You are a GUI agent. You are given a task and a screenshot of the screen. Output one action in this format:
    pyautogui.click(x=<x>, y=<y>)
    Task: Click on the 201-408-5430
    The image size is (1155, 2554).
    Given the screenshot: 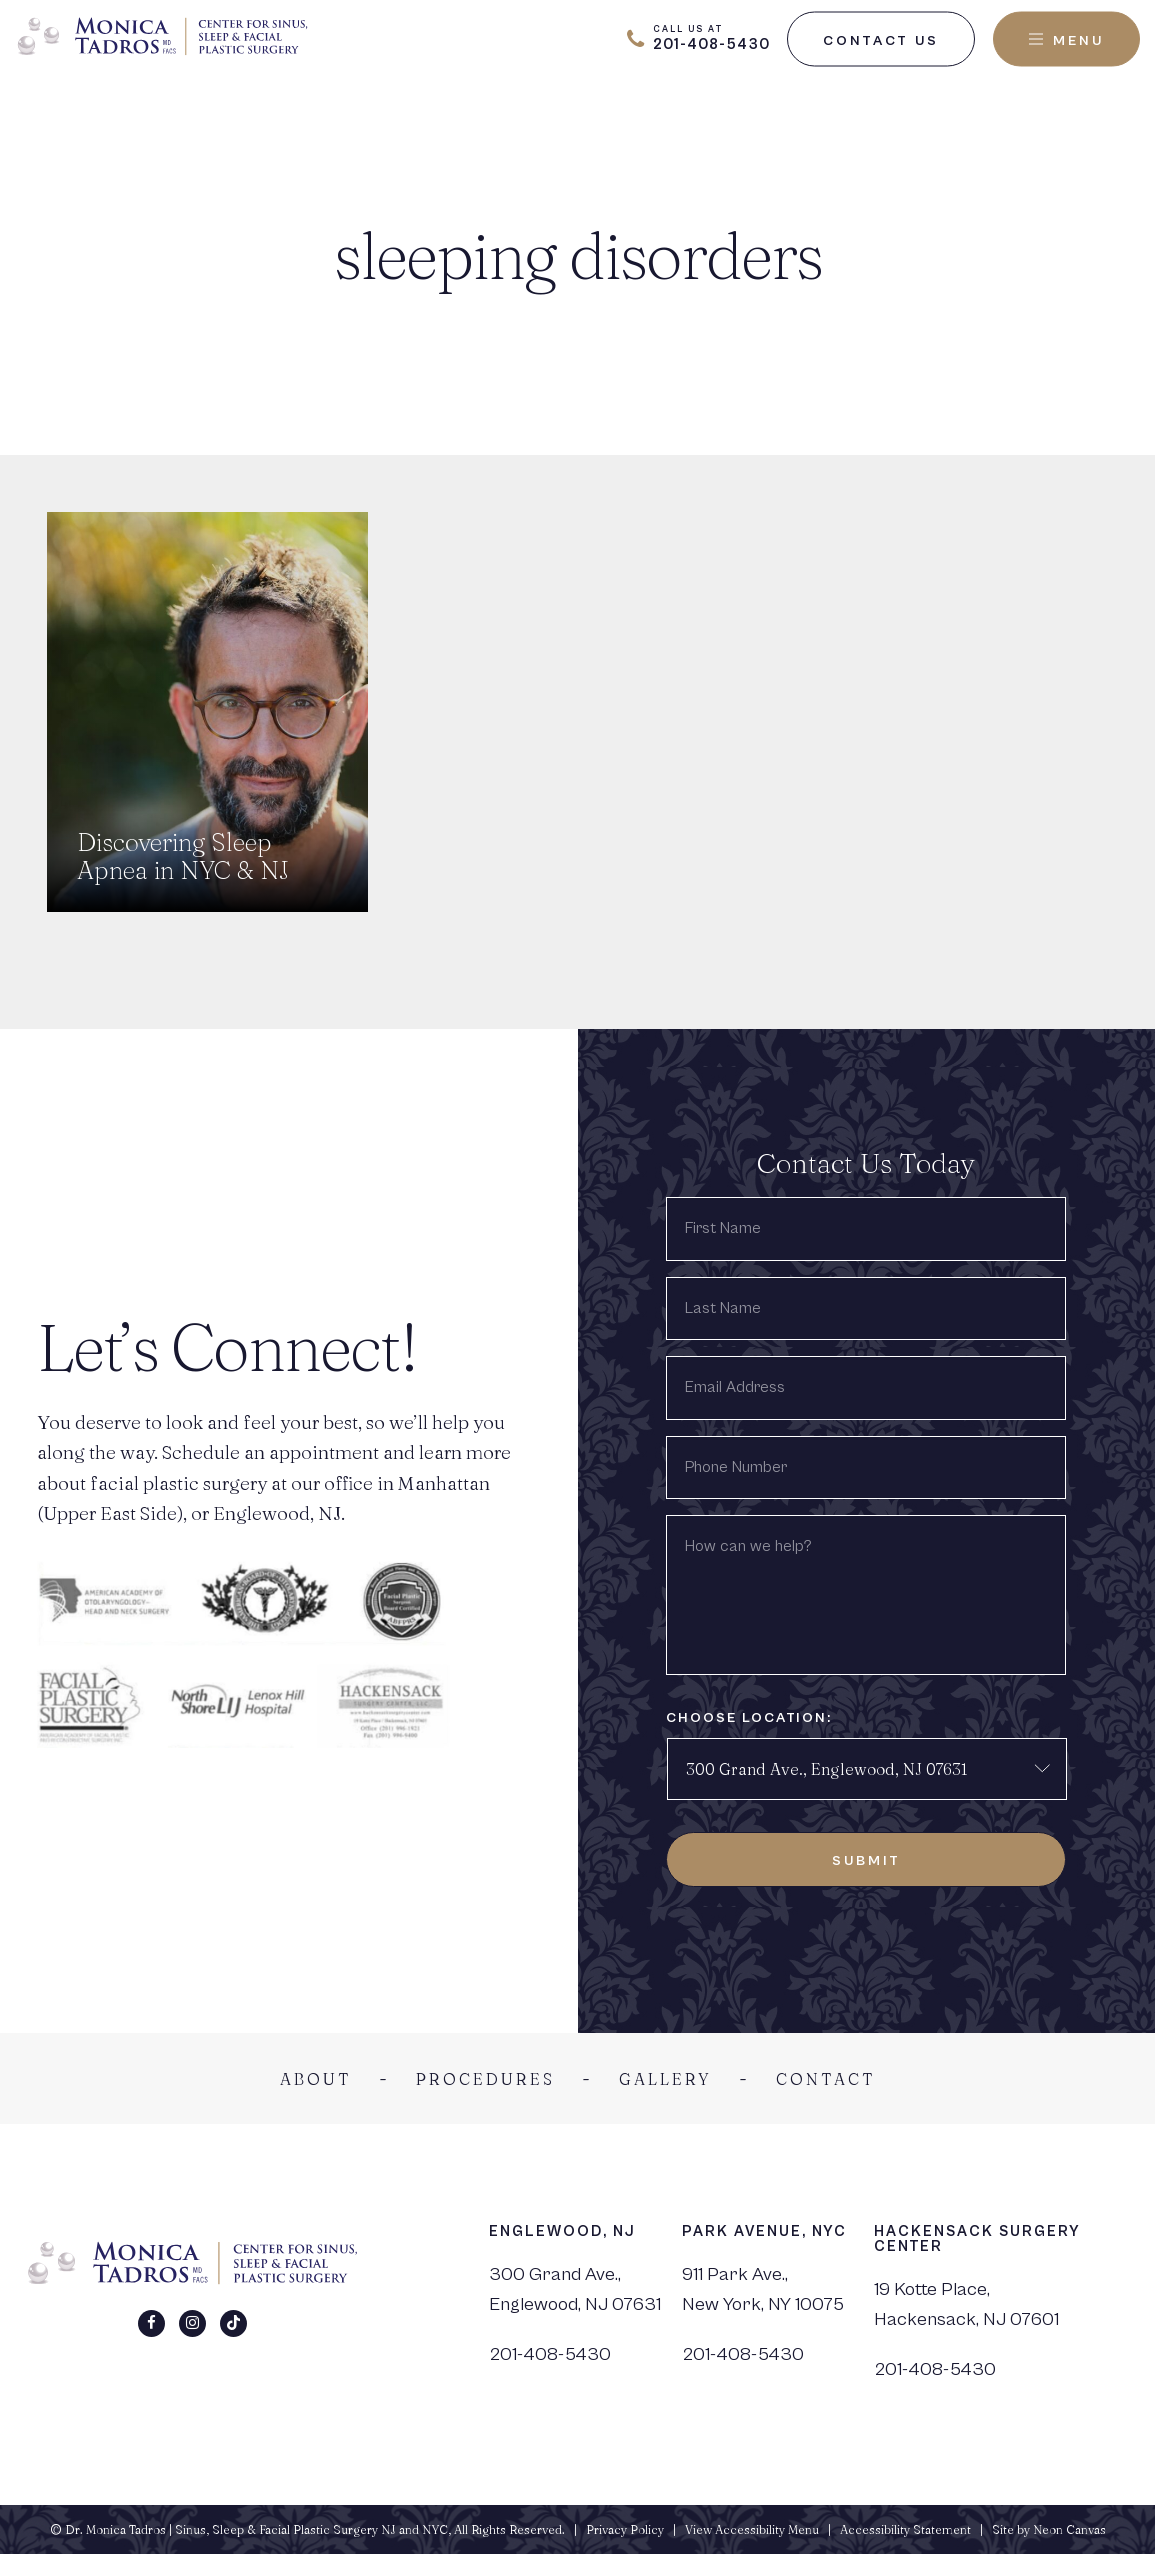 What is the action you would take?
    pyautogui.click(x=550, y=2354)
    